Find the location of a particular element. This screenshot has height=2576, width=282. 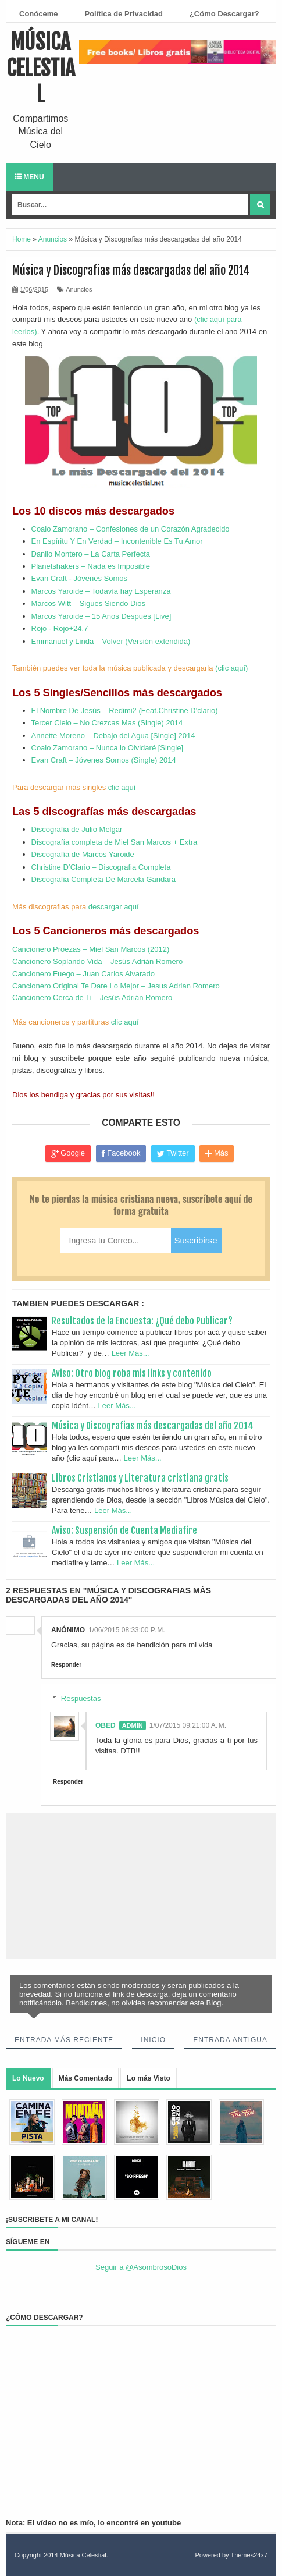

Inicio is located at coordinates (153, 2040).